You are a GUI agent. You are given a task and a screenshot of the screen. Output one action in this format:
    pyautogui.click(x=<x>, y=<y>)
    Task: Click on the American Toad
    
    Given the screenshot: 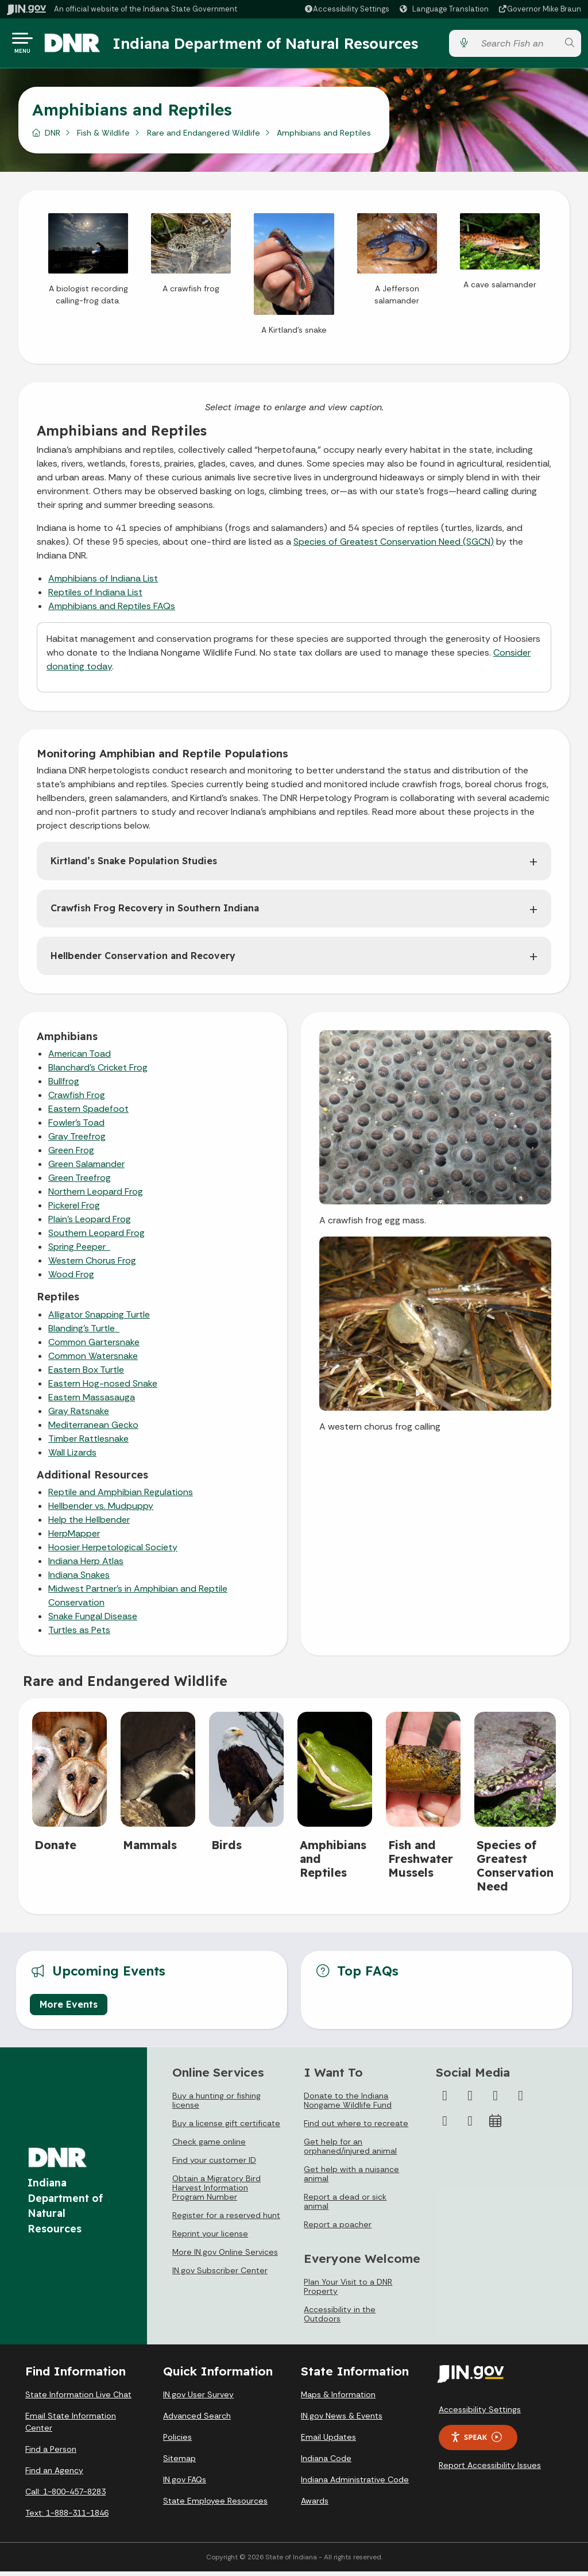 What is the action you would take?
    pyautogui.click(x=79, y=1058)
    